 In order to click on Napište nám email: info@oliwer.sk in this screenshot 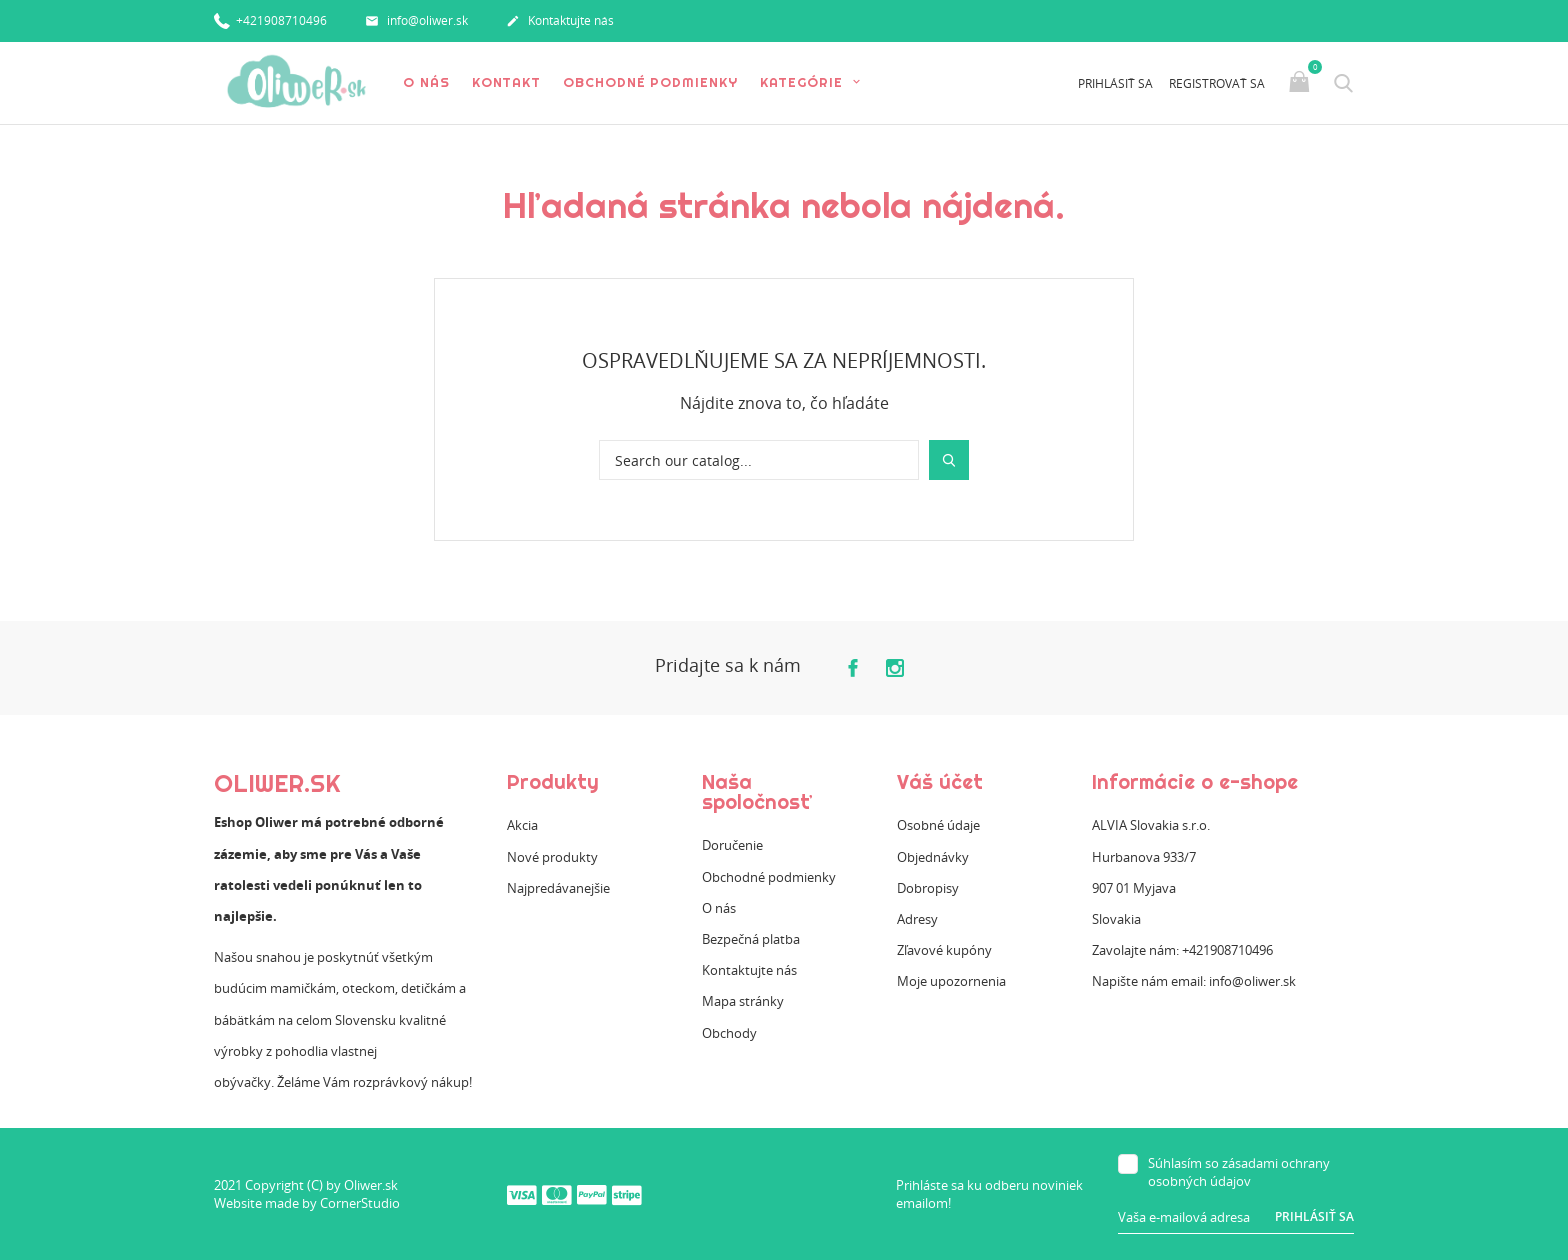, I will do `click(1194, 981)`.